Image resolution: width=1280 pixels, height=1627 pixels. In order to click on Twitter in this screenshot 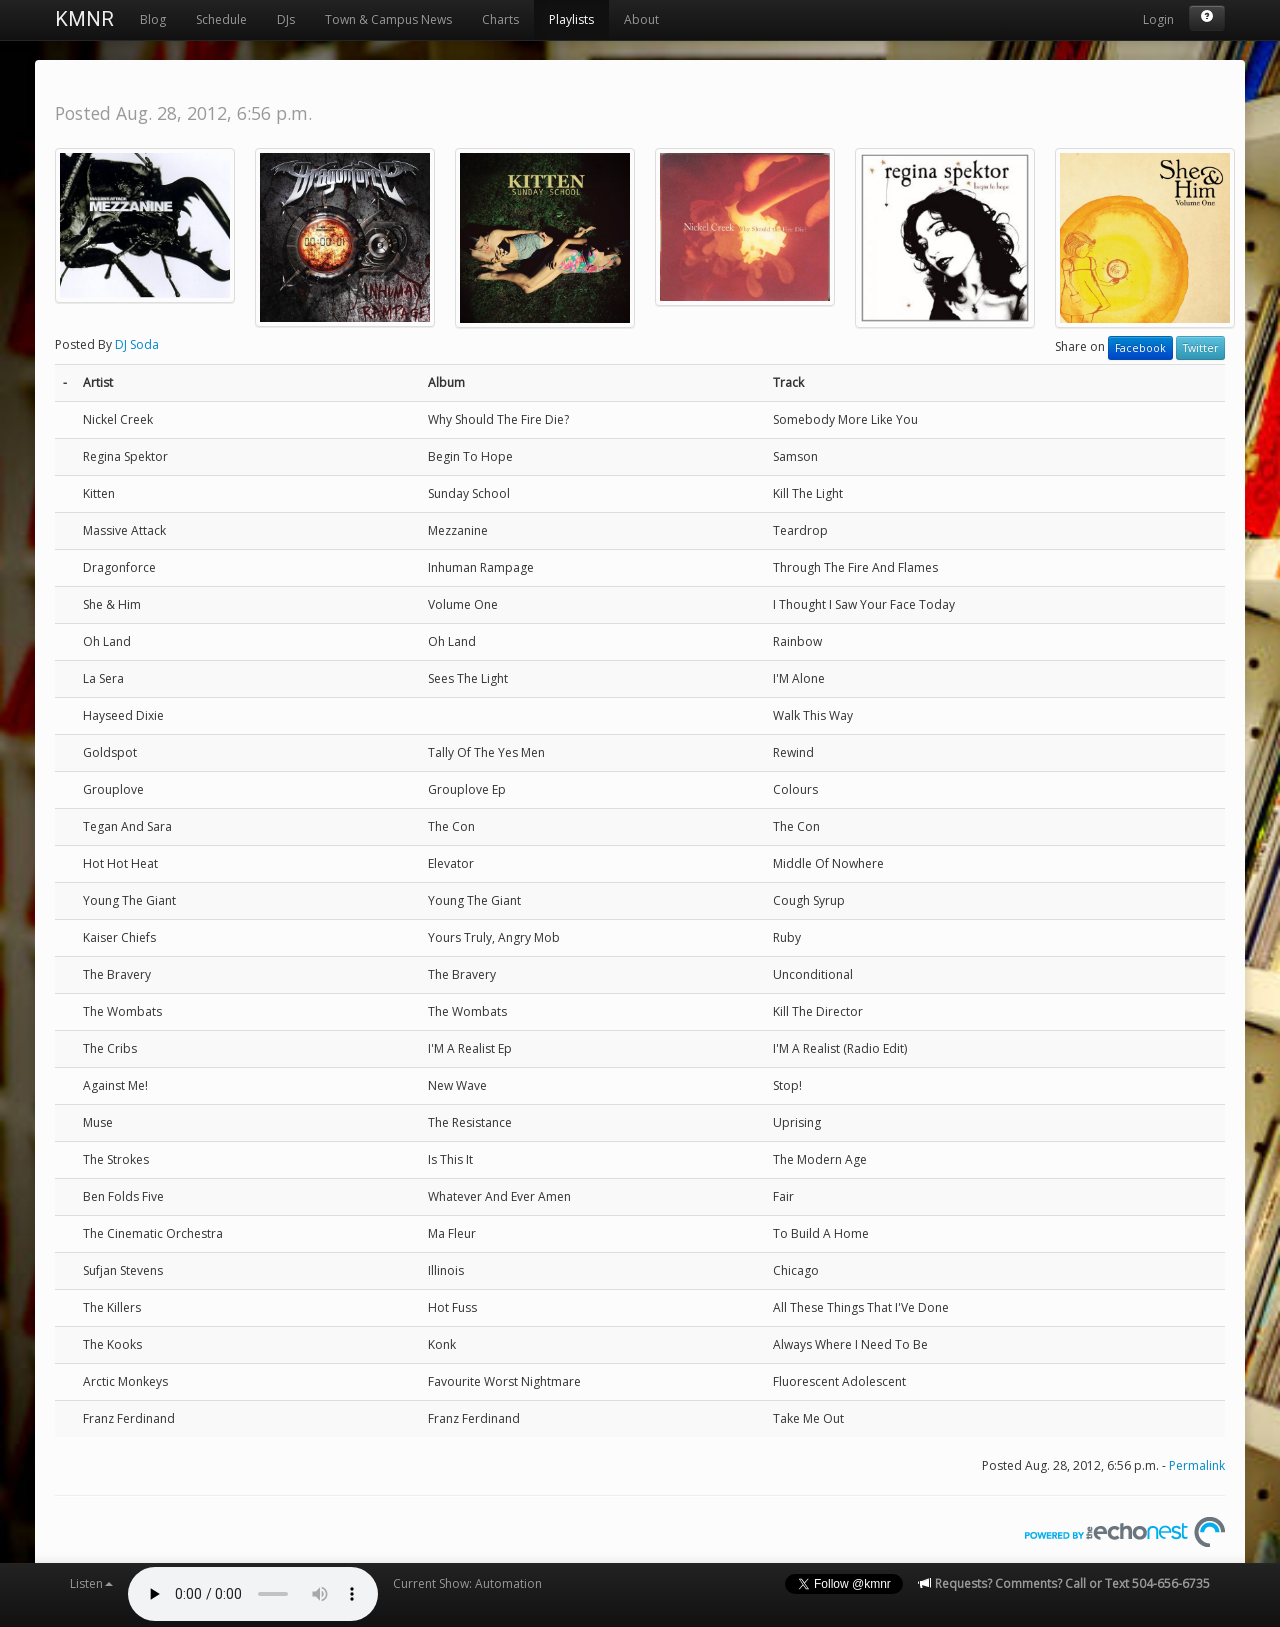, I will do `click(1200, 348)`.